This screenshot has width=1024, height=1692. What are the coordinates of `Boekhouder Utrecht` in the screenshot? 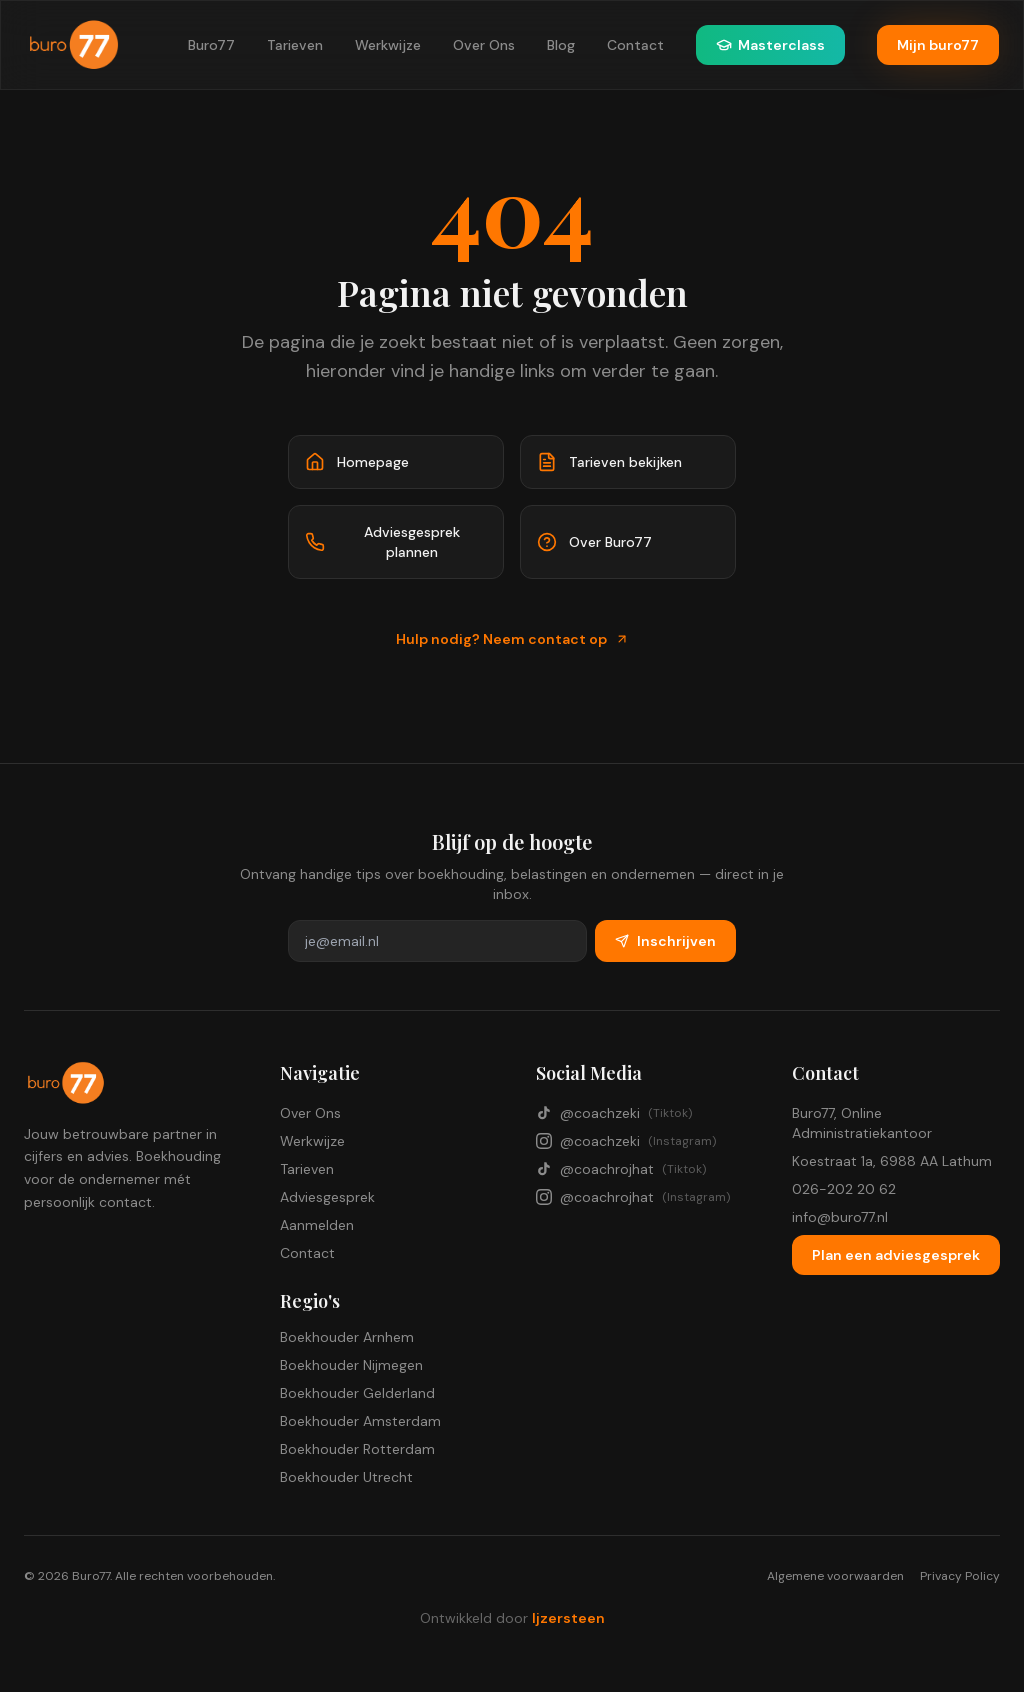 It's located at (346, 1477).